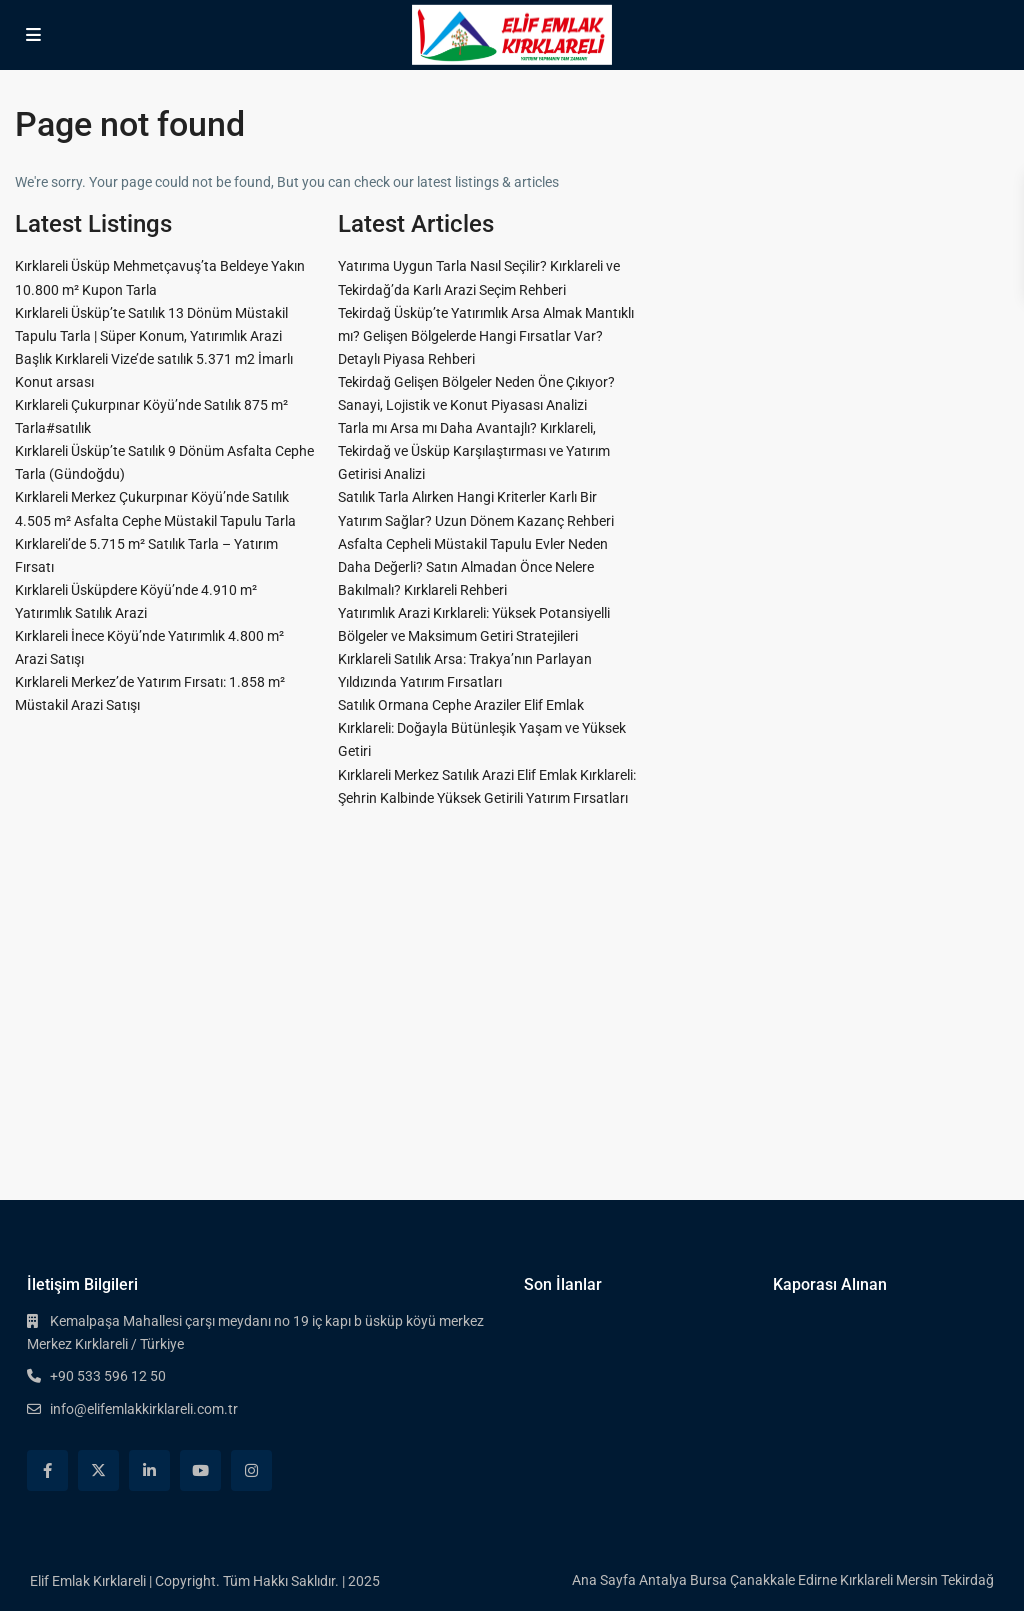 Image resolution: width=1024 pixels, height=1611 pixels. Describe the element at coordinates (482, 728) in the screenshot. I see `Satılık Ormana Cephe Araziler Elif Emlak Kırklareli: Doğayla Bütünleşik Yaşam ve Yüksek Getiri` at that location.